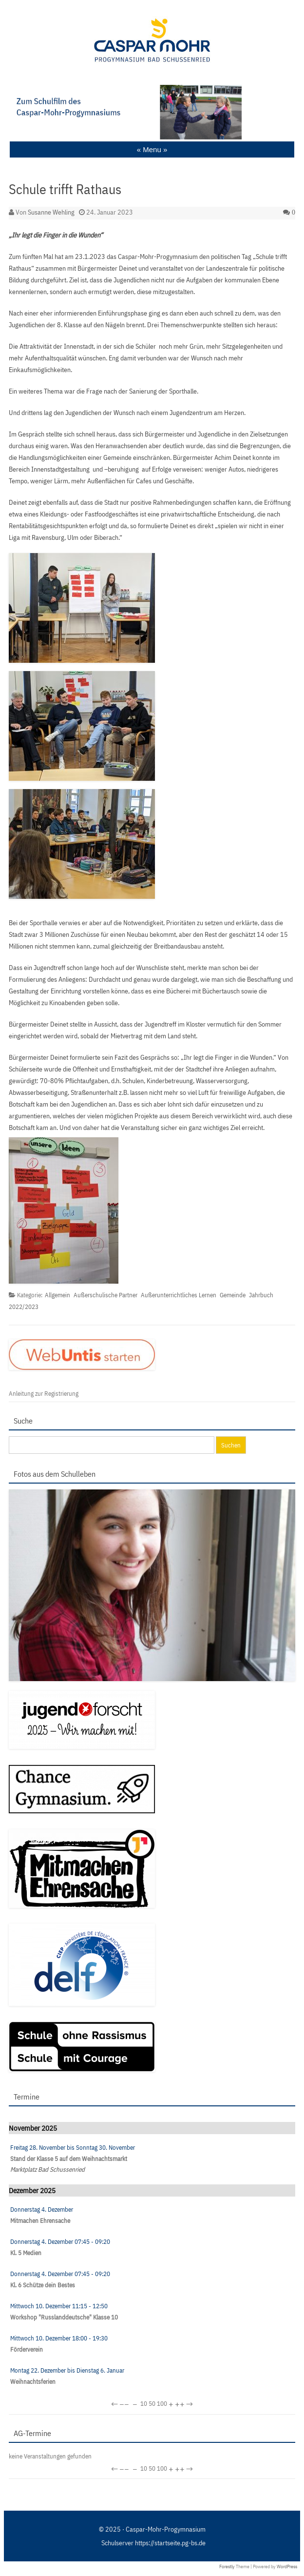  I want to click on Außerunterrichtliches Lernen, so click(178, 1295).